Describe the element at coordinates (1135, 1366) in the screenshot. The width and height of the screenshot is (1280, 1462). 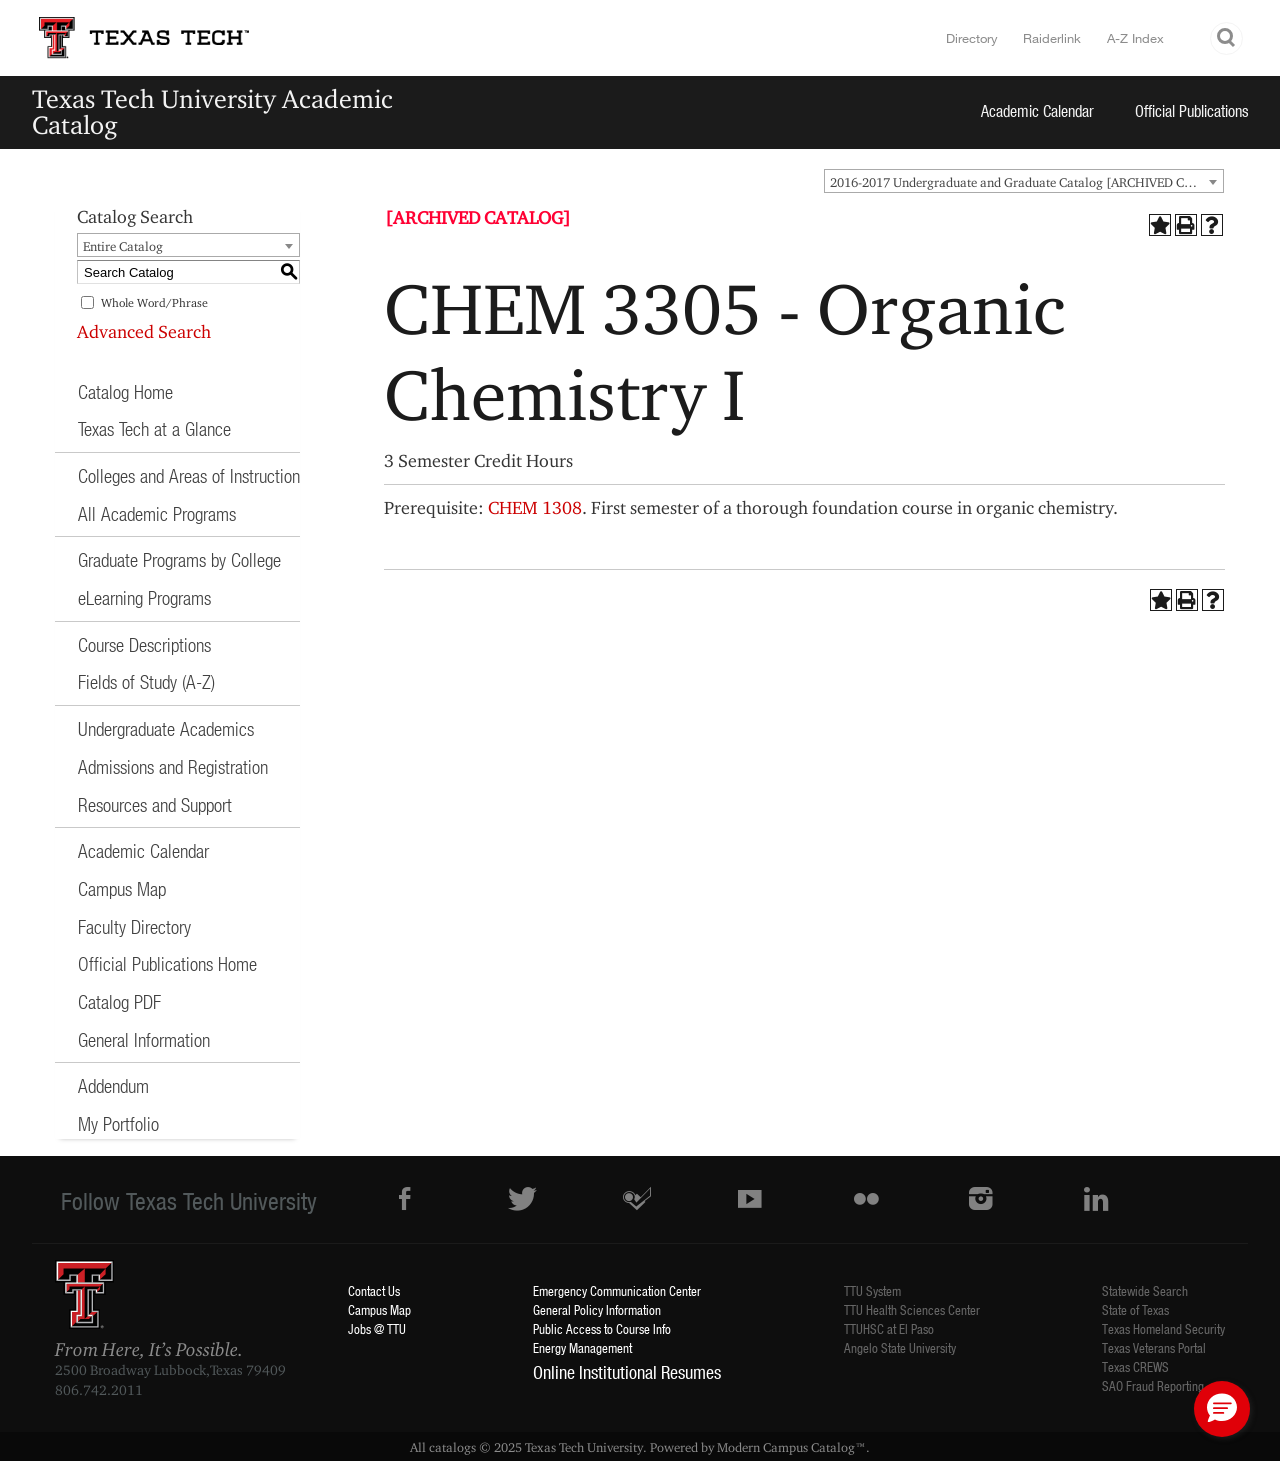
I see `Texas CREWS` at that location.